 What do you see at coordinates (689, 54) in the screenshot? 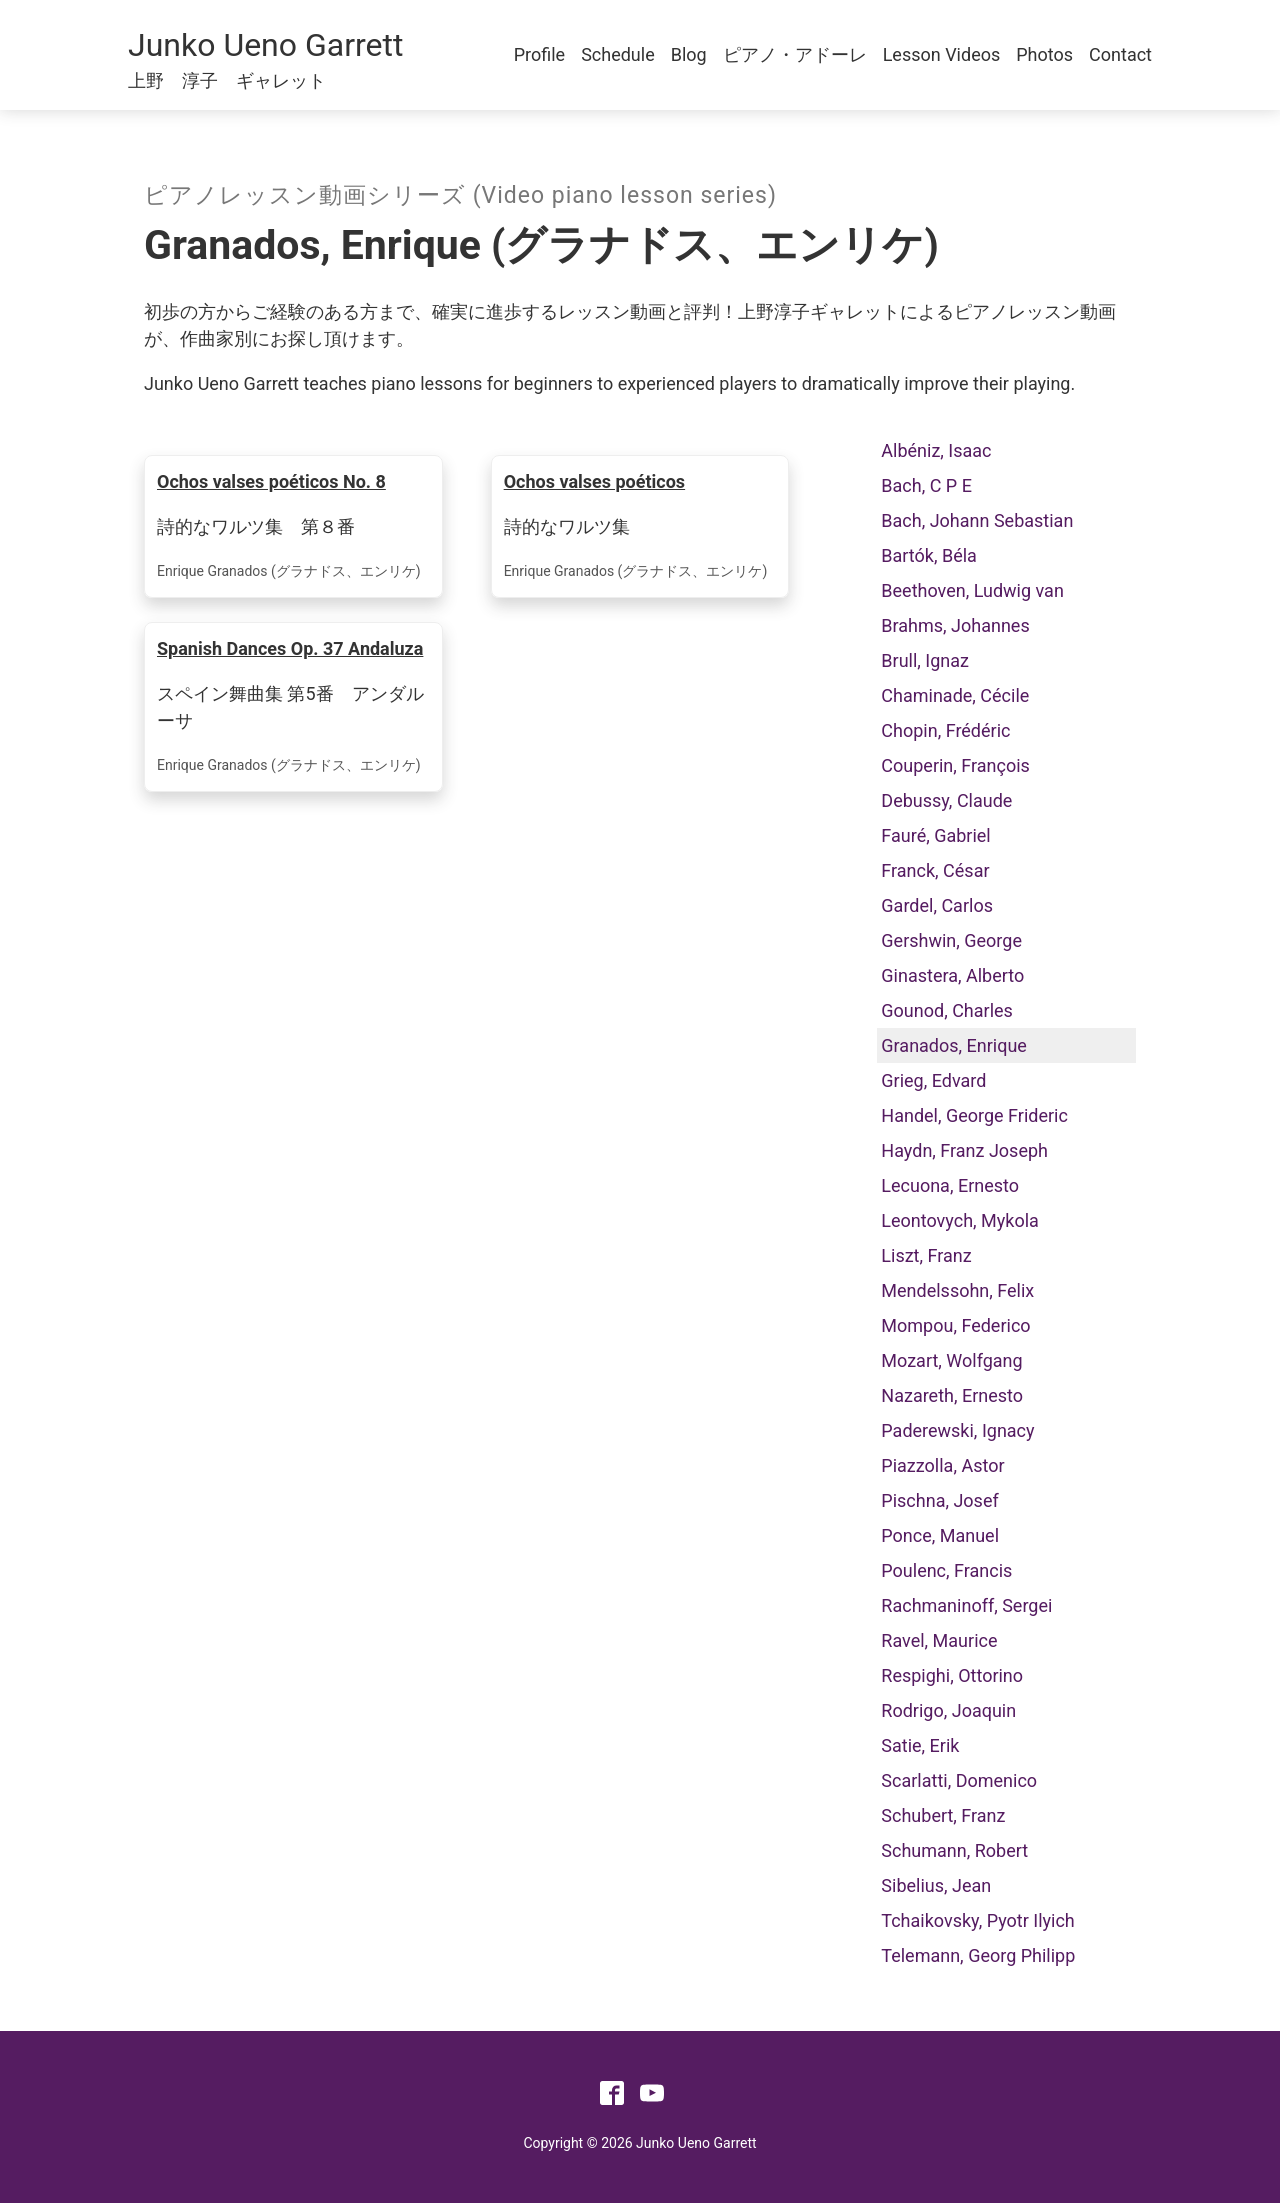
I see `Blog` at bounding box center [689, 54].